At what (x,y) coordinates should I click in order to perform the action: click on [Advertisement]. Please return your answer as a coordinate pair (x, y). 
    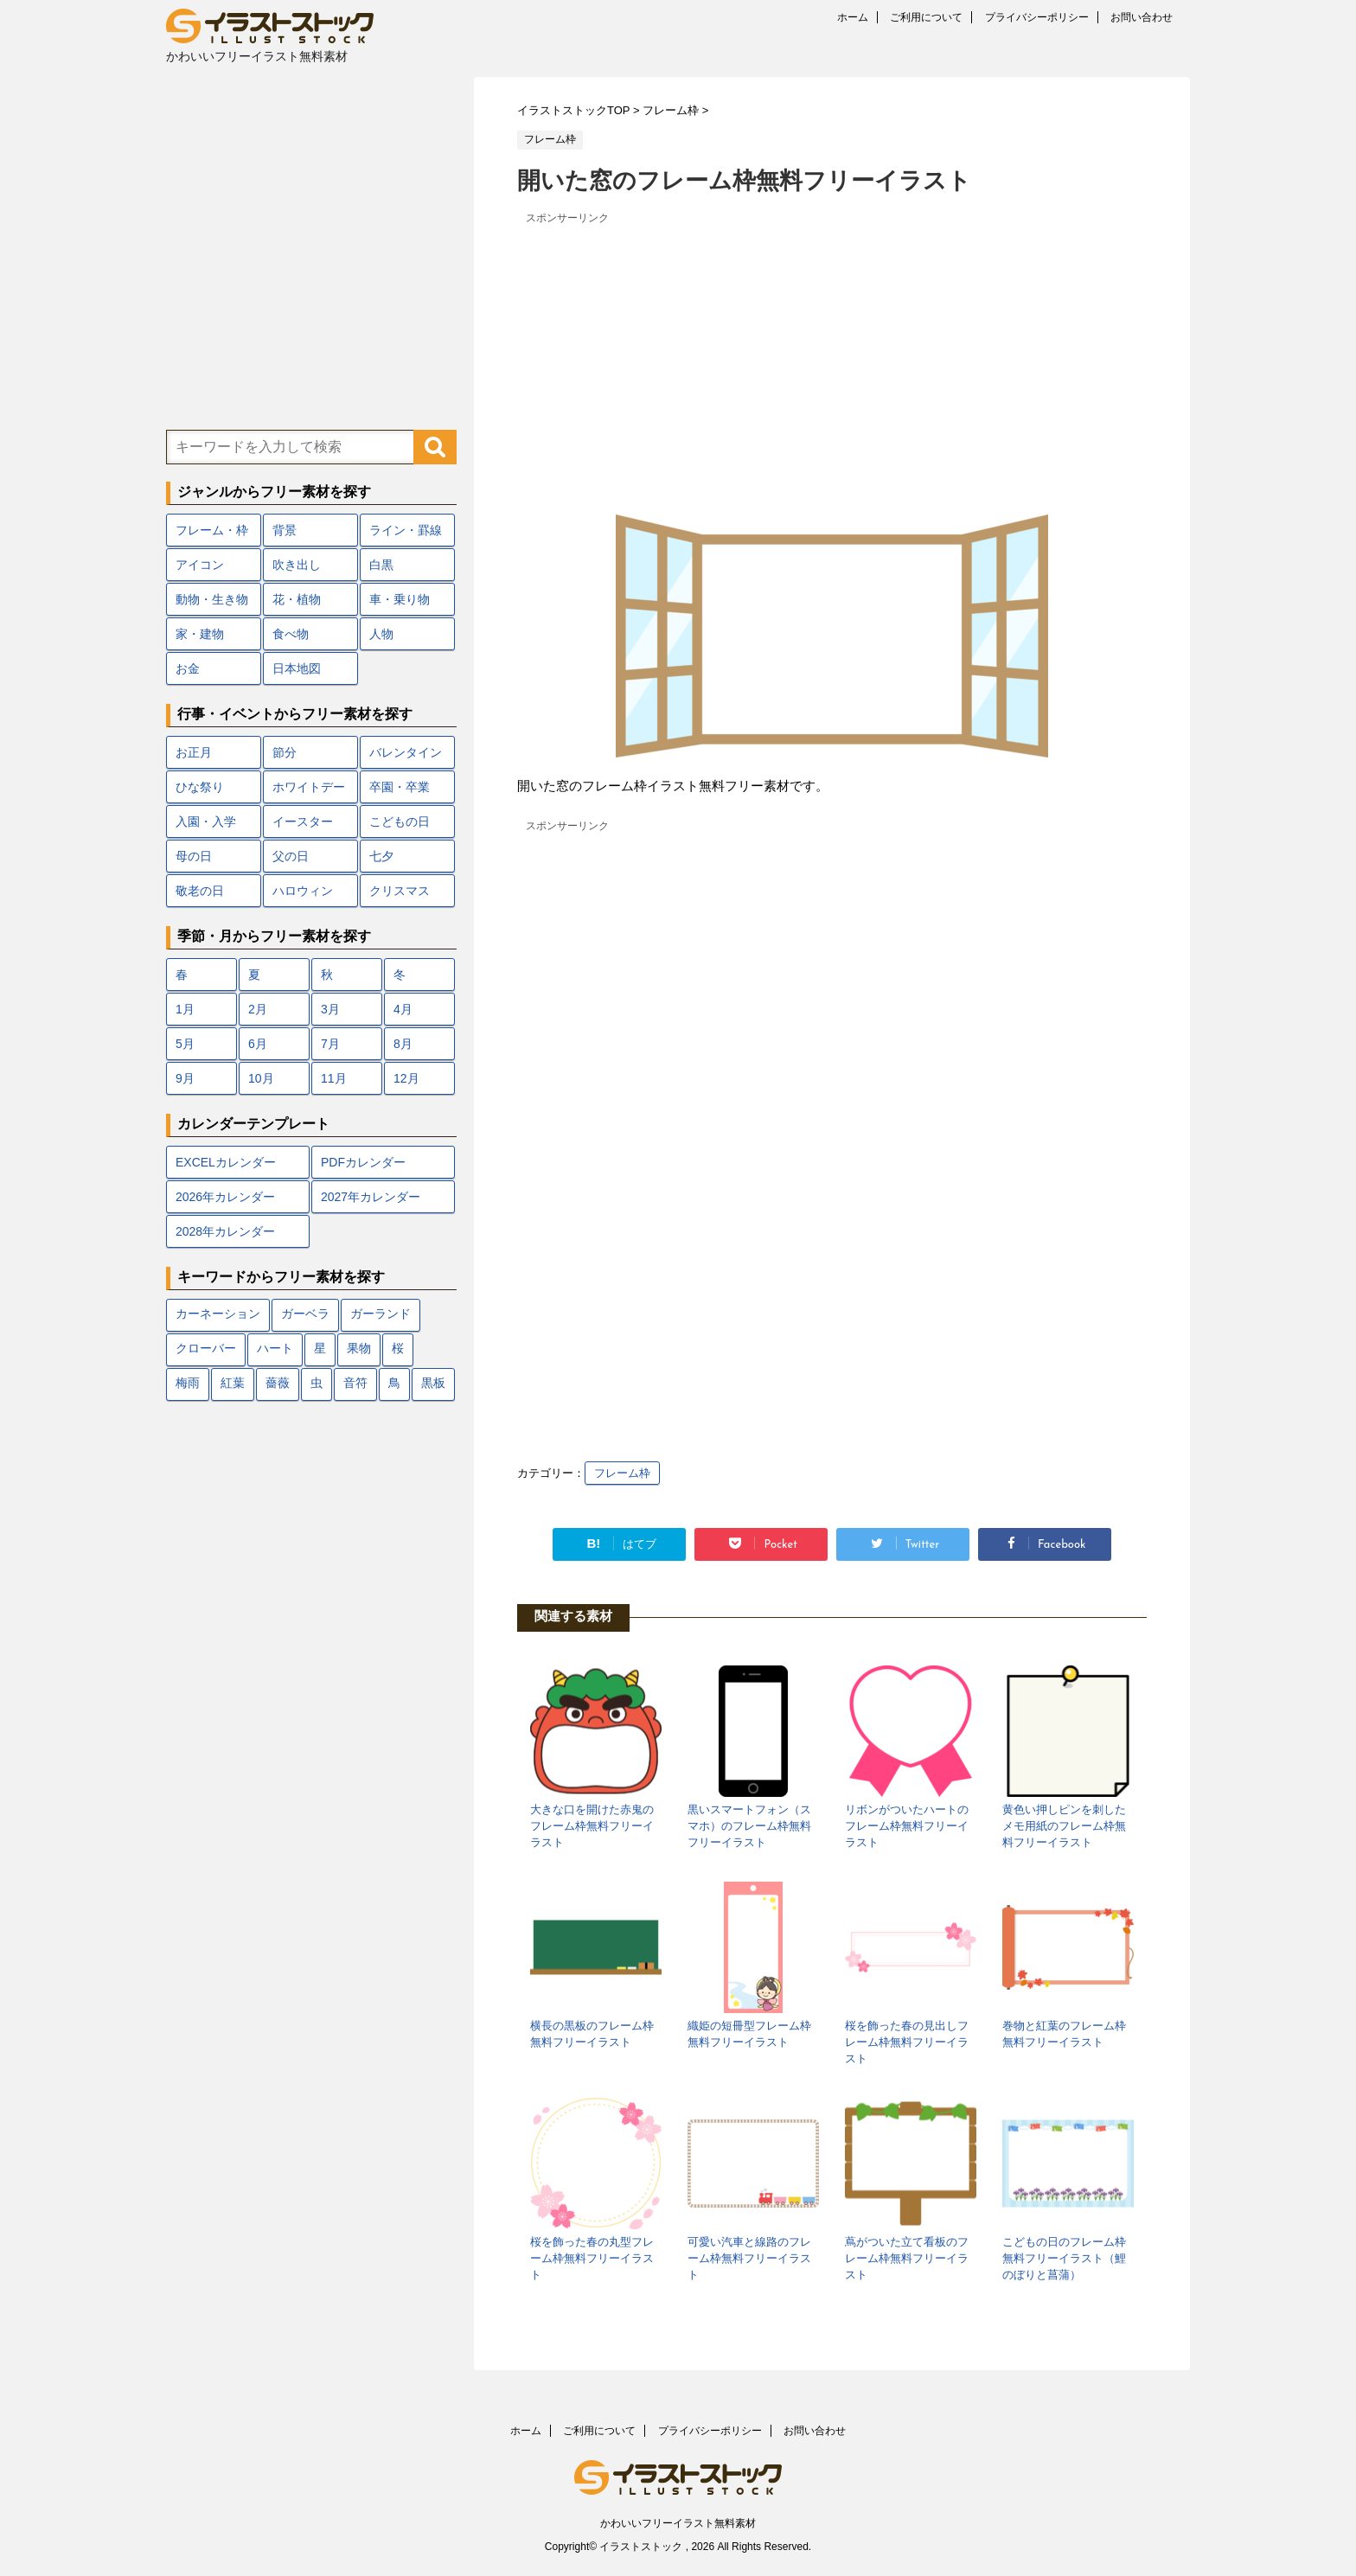
    Looking at the image, I should click on (832, 350).